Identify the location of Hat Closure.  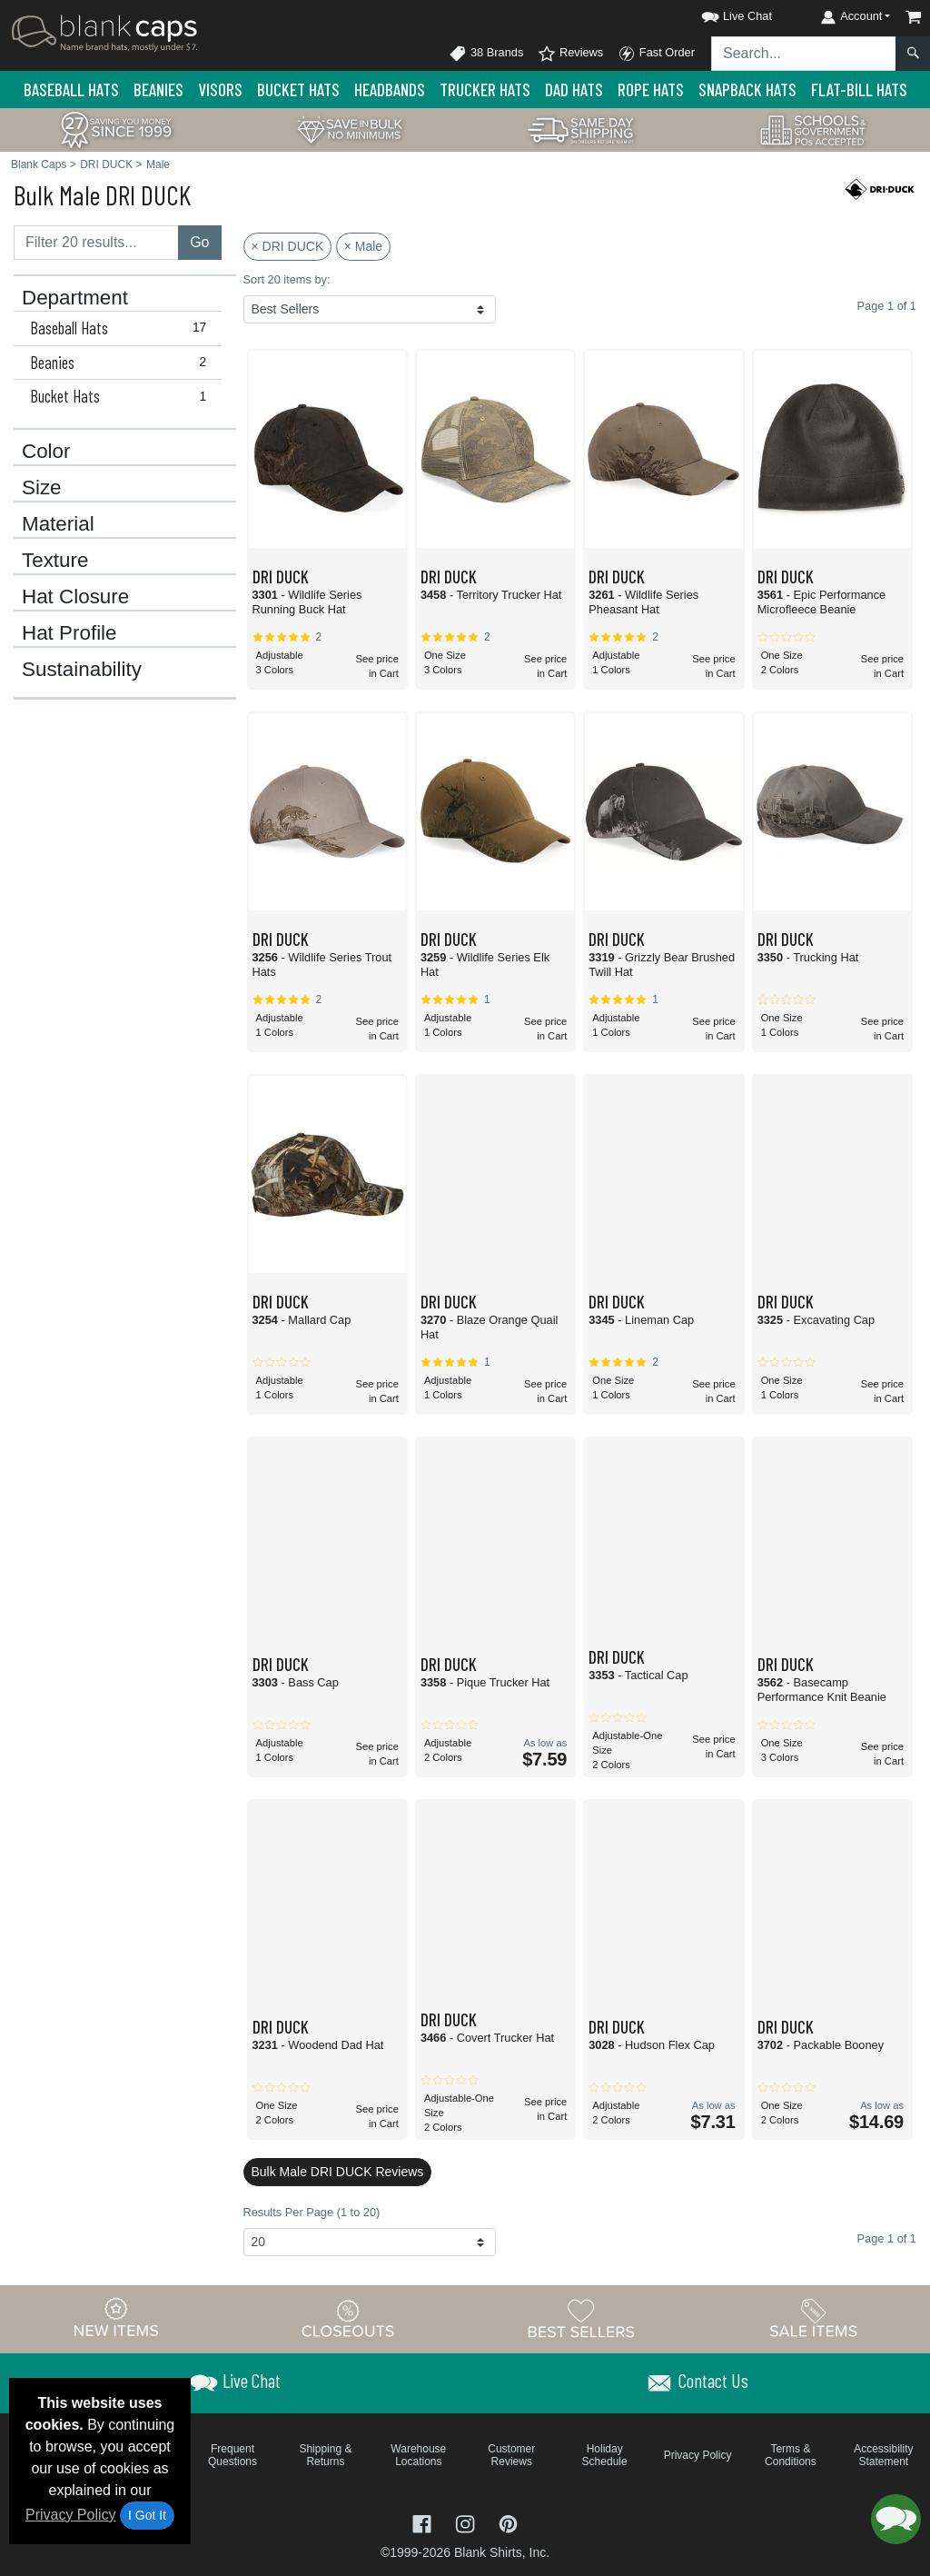
(75, 597).